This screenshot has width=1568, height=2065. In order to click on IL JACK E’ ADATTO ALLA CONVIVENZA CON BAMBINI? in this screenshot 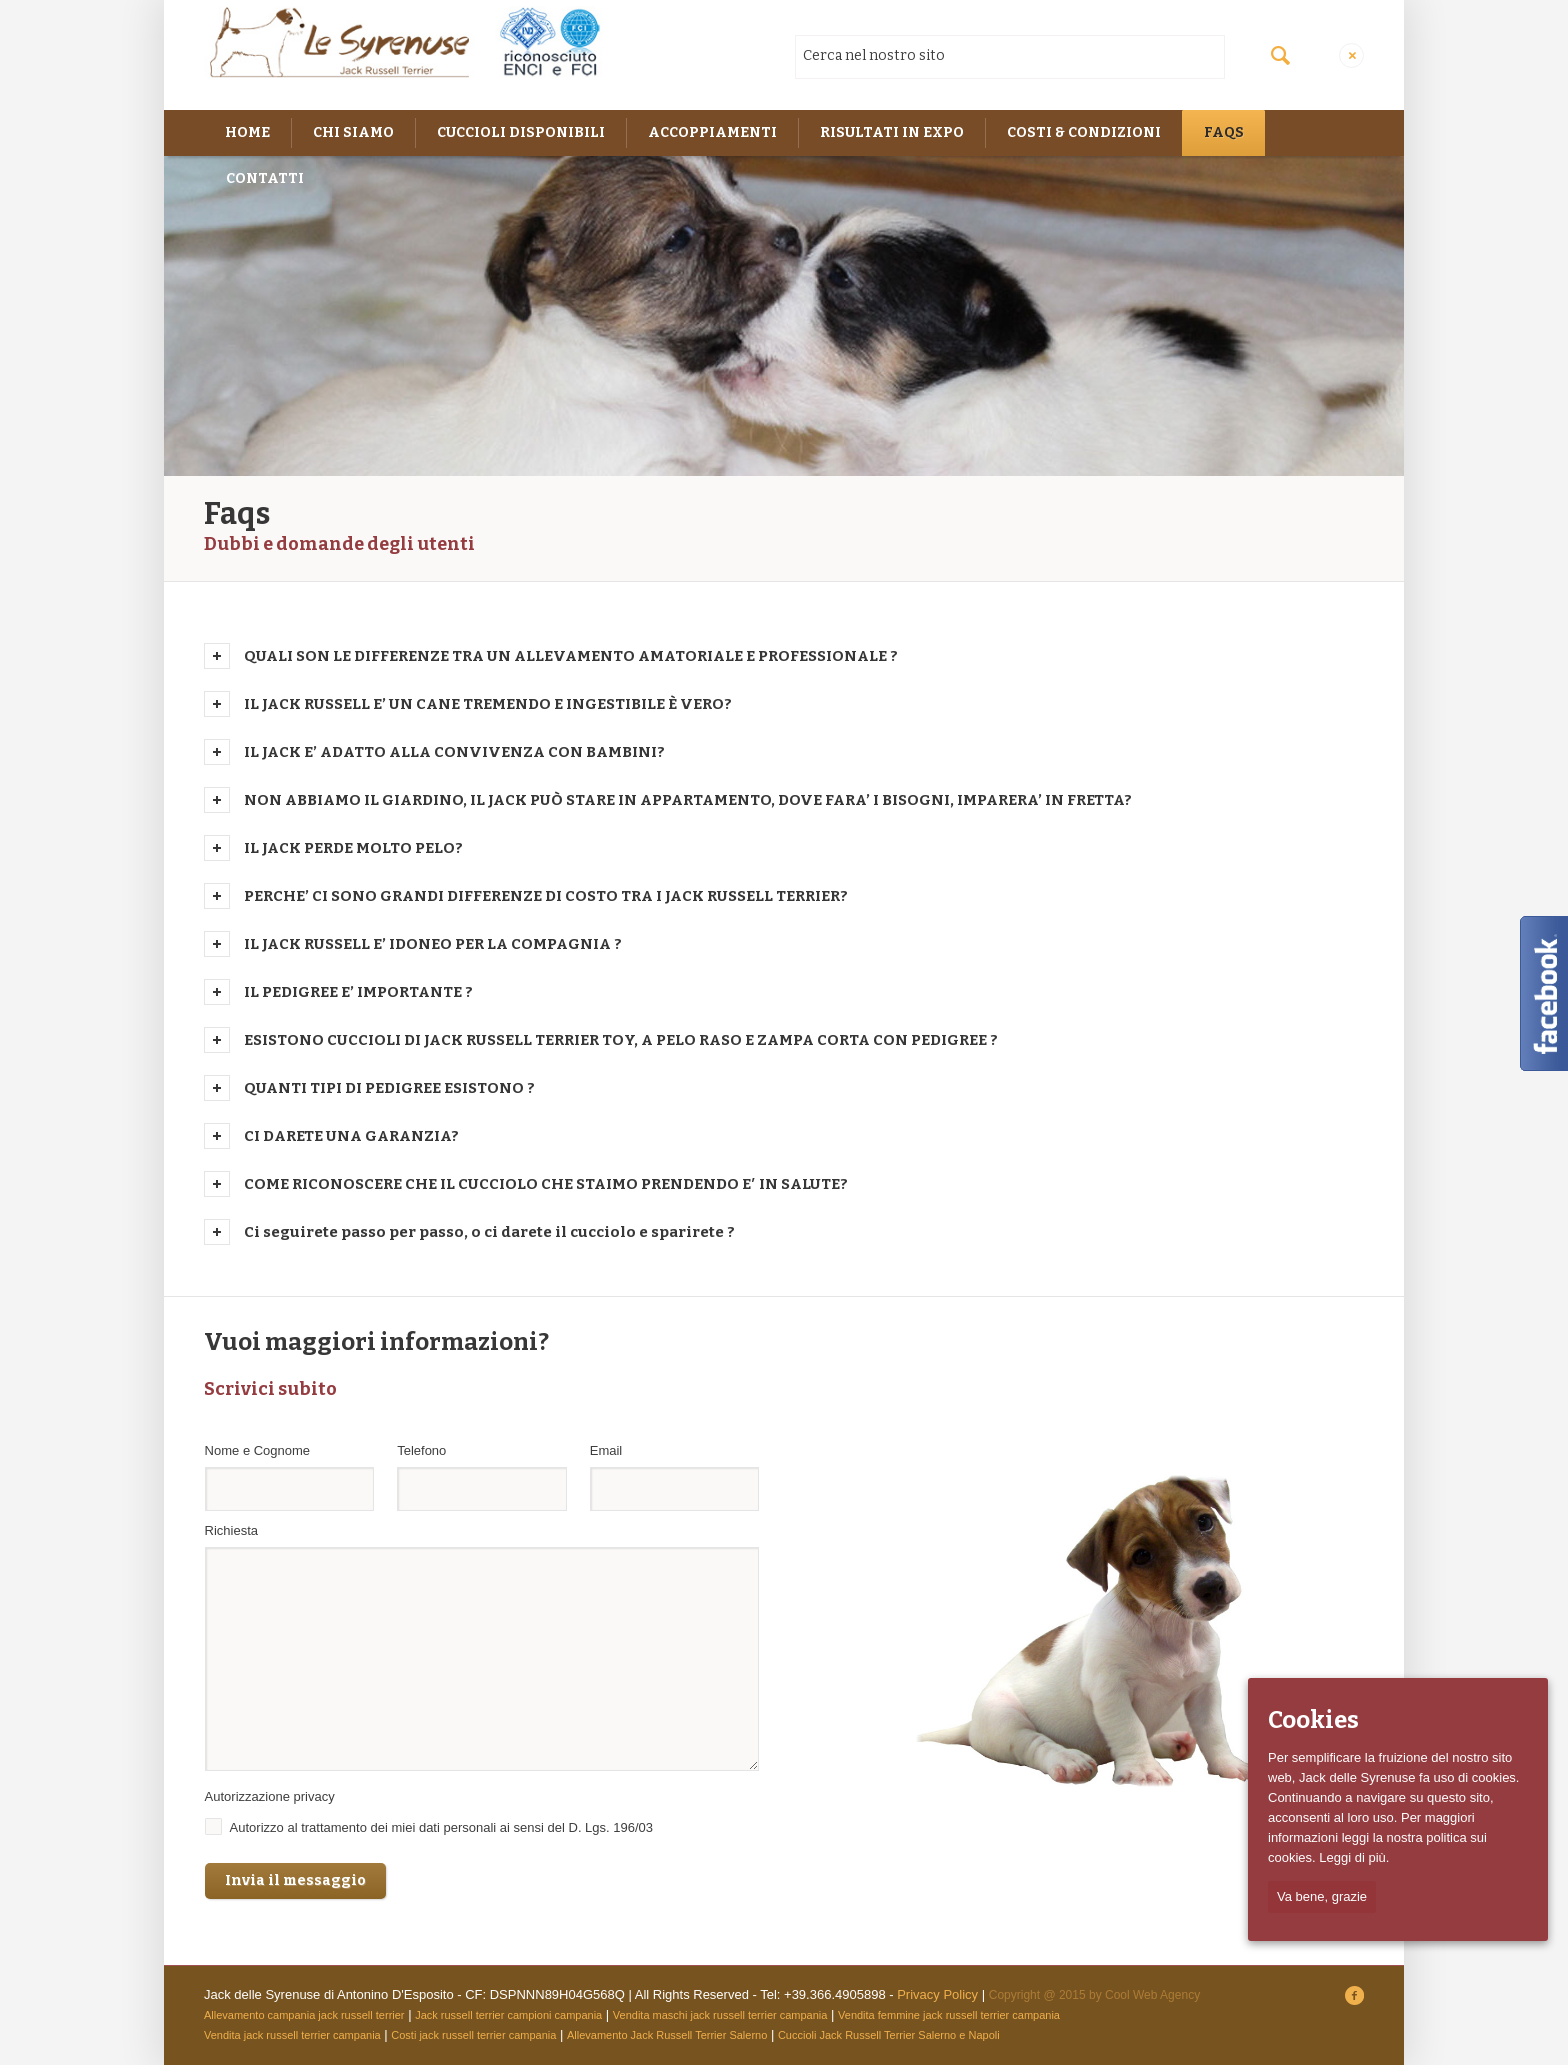, I will do `click(454, 752)`.